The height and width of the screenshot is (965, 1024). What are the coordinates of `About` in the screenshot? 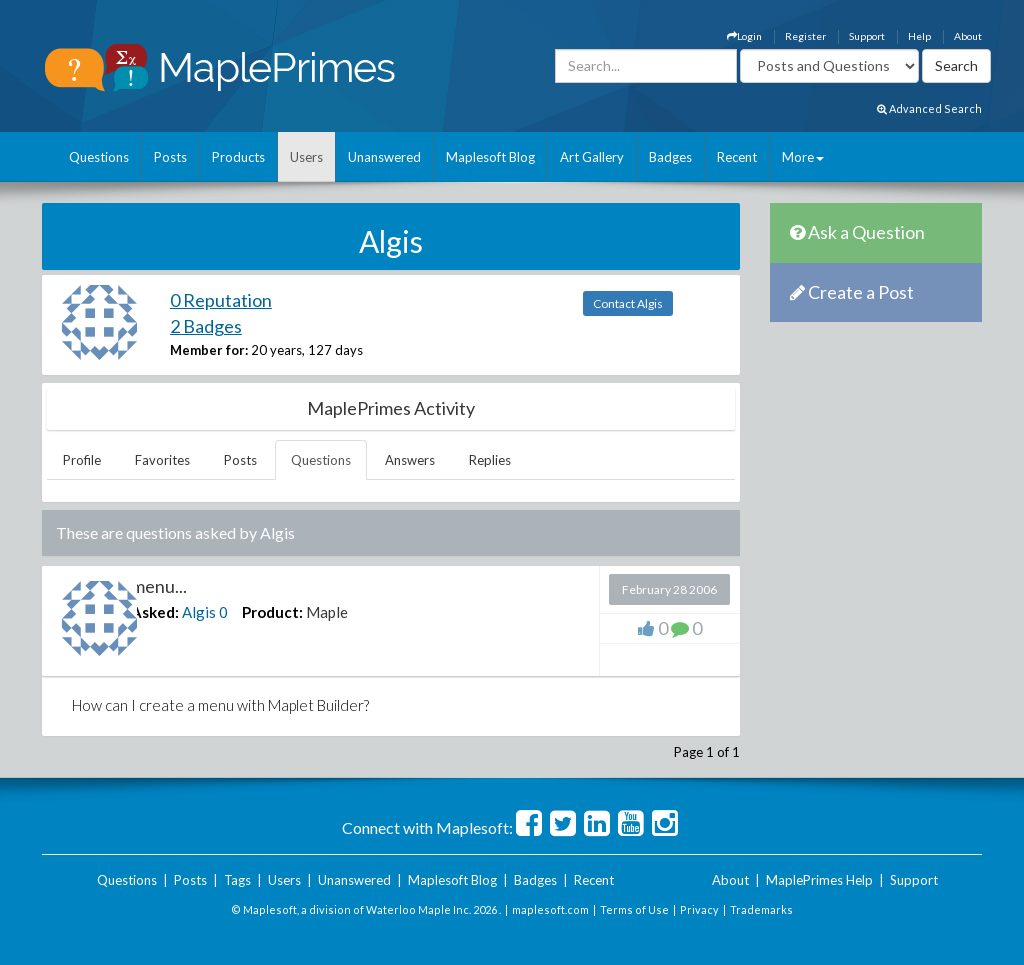 It's located at (968, 36).